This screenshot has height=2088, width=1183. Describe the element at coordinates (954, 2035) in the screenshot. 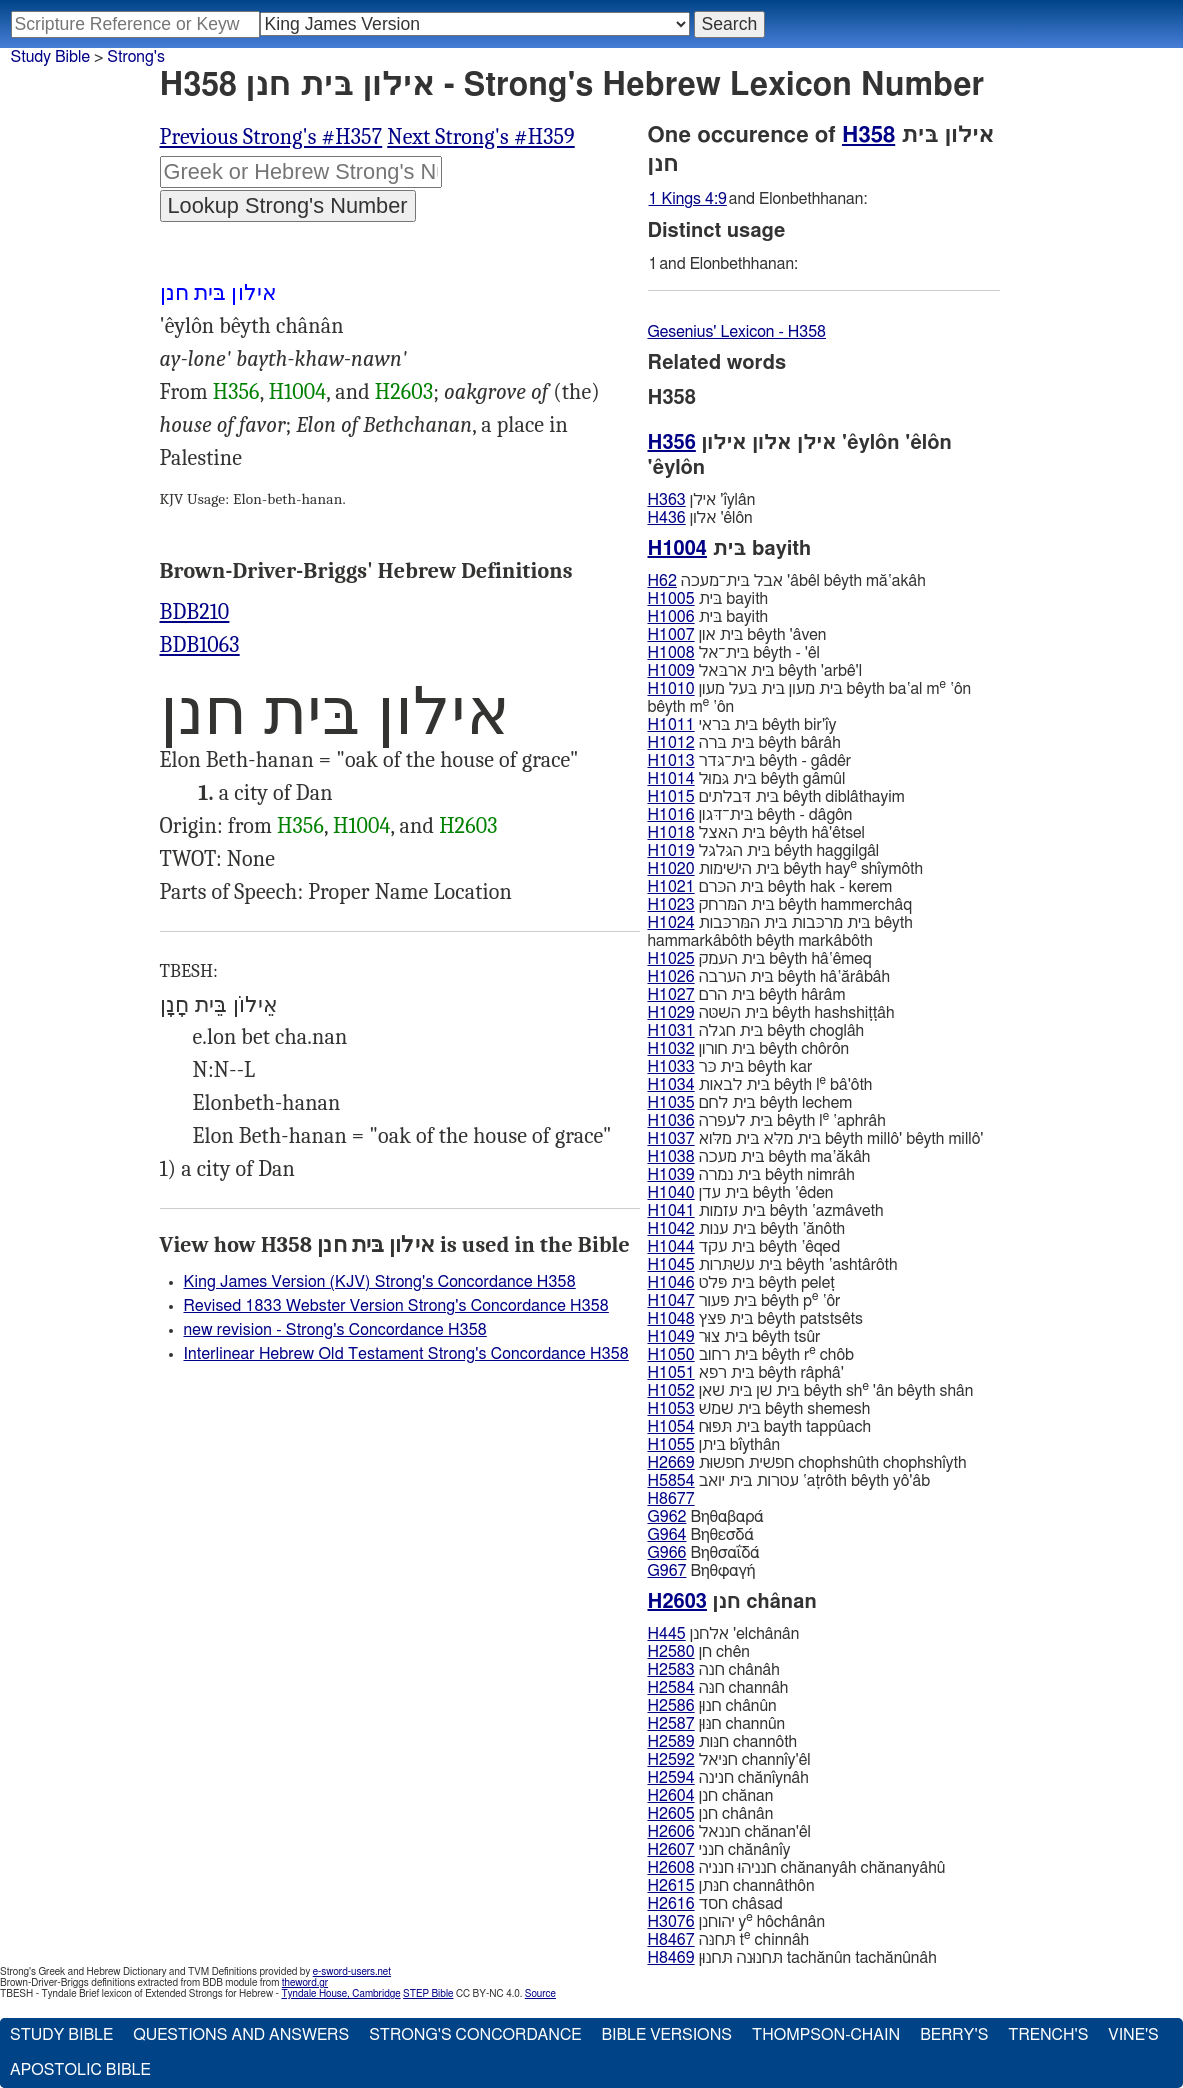

I see `Berry's` at that location.